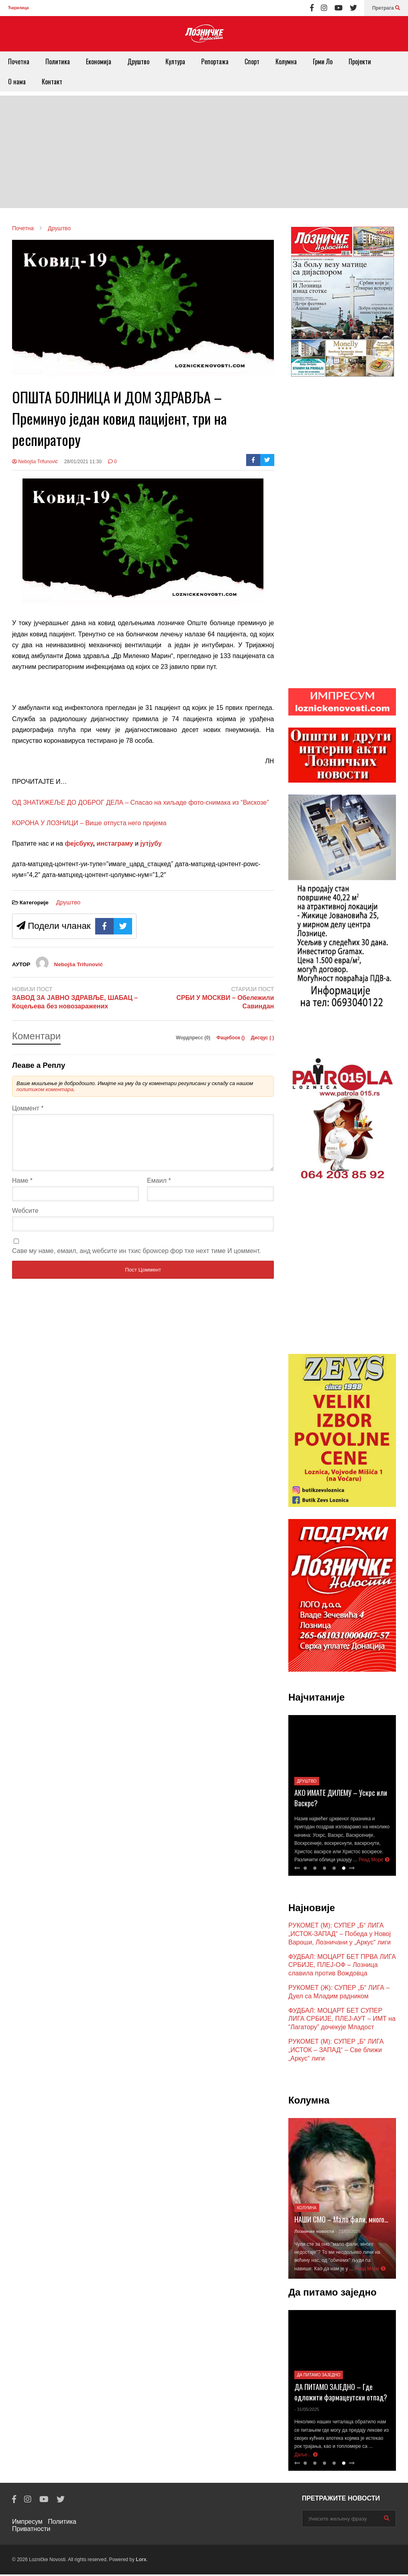 This screenshot has width=408, height=2576. Describe the element at coordinates (336, 2051) in the screenshot. I see `РУКОМЕТ (М): СУПЕР „Б“ ЛИГА „ИСТОК – ЗАПАД“ – Све ближи „Аркус“ лиги` at that location.